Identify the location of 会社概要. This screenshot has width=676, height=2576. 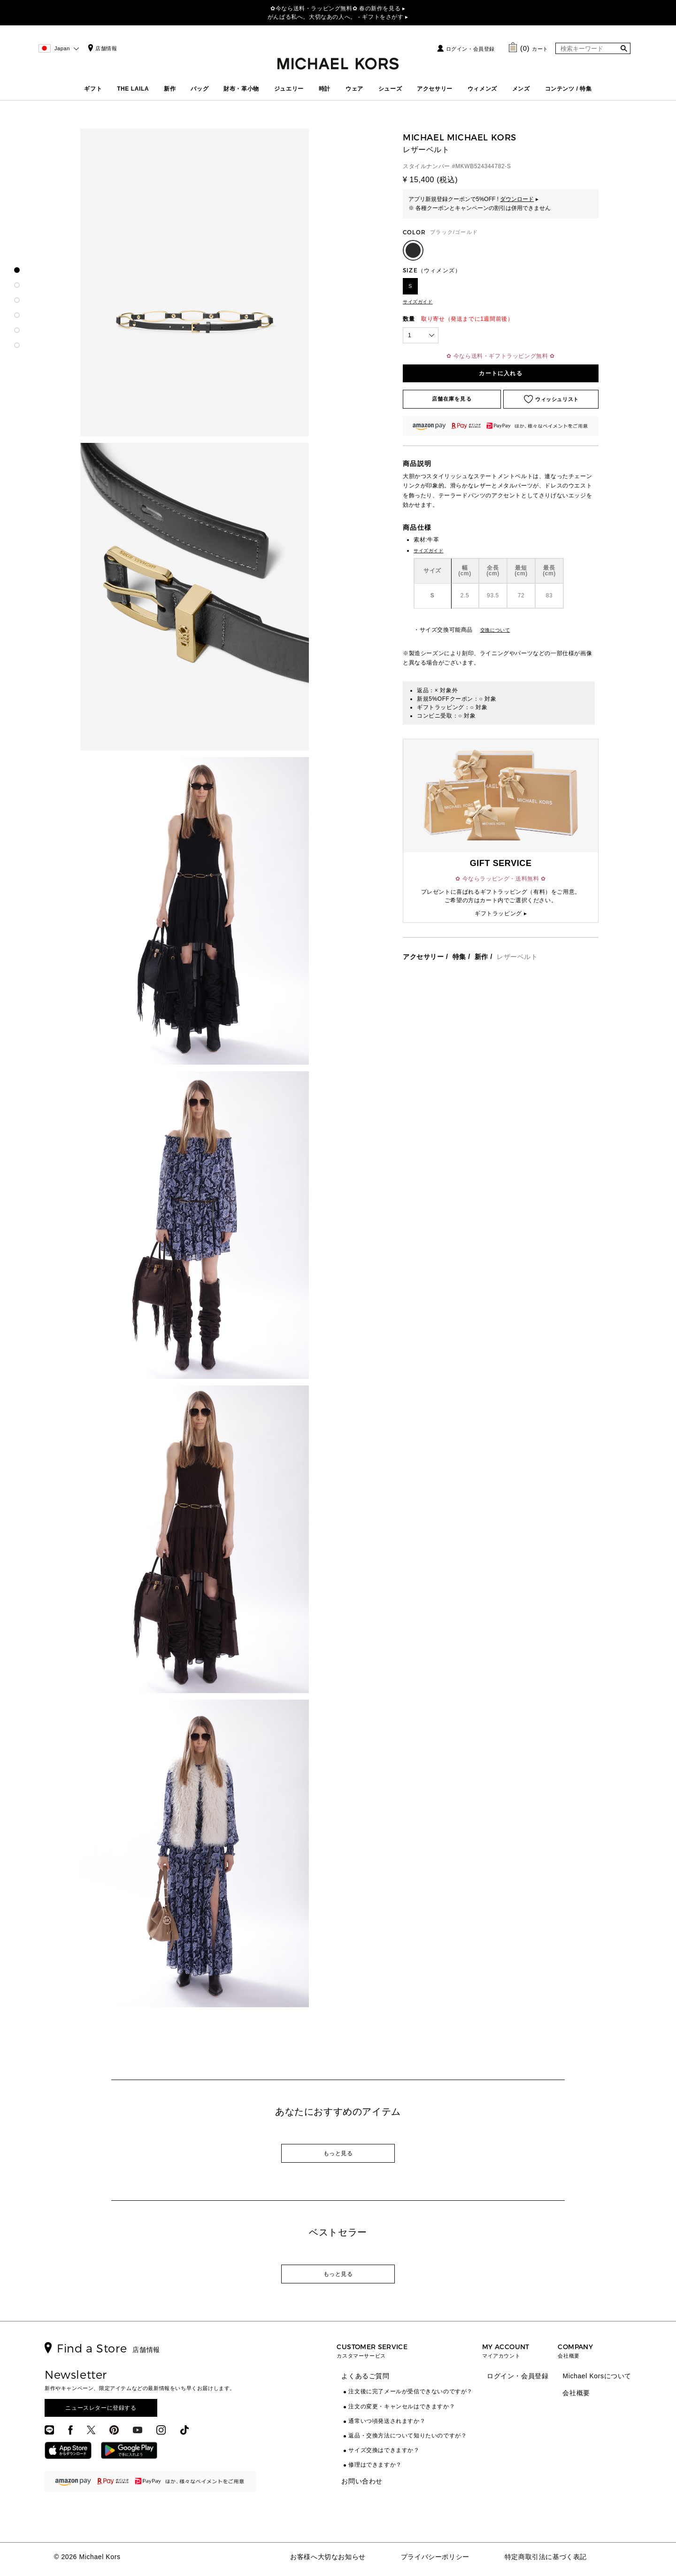
(576, 2393).